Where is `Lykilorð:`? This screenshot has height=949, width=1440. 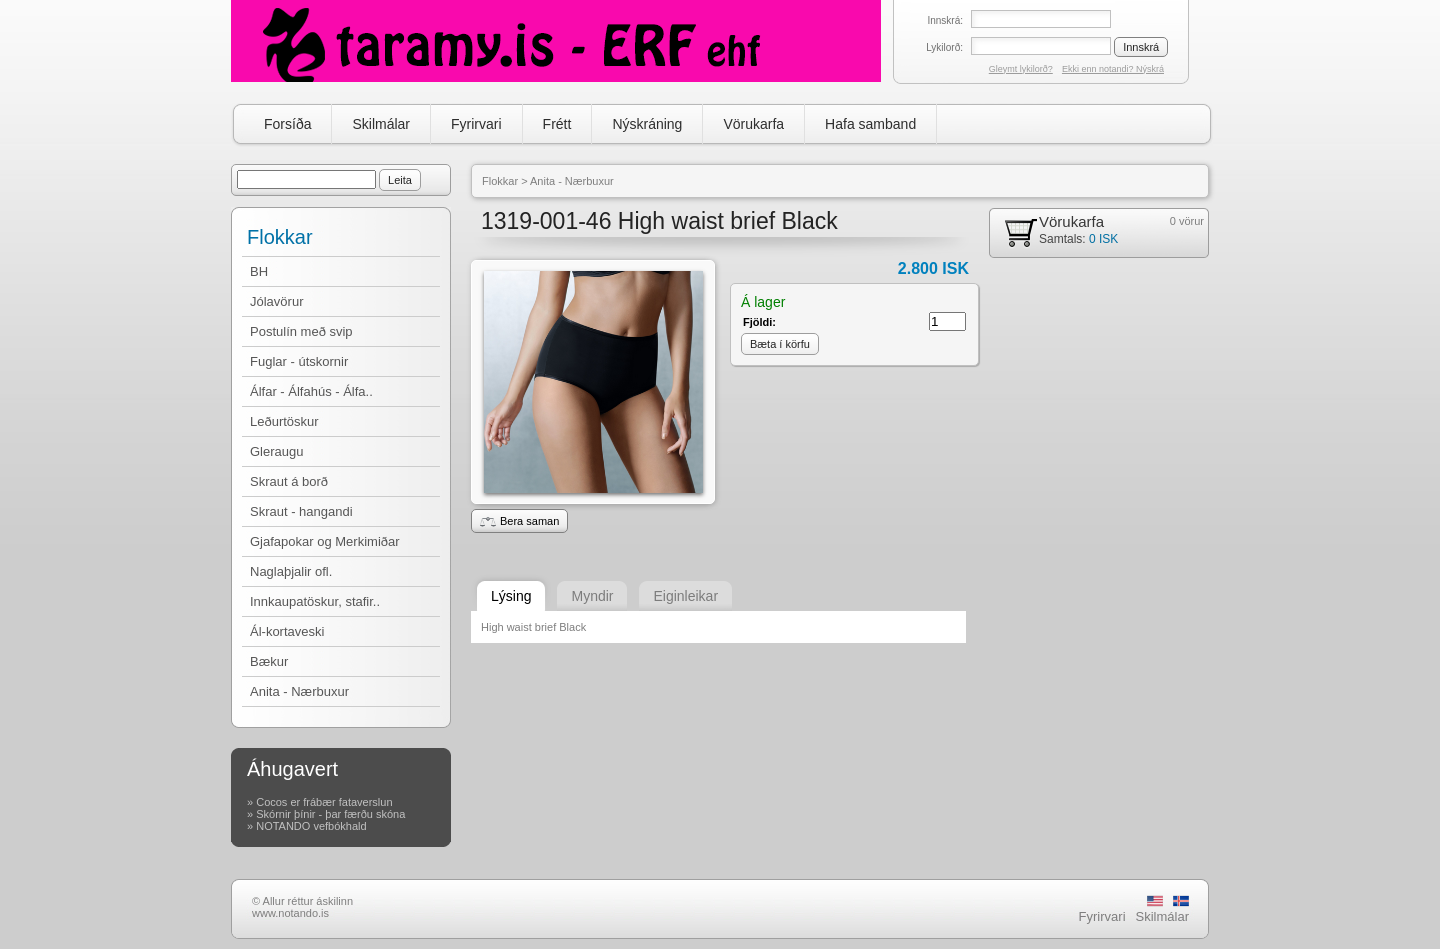
Lykilorð: is located at coordinates (944, 47).